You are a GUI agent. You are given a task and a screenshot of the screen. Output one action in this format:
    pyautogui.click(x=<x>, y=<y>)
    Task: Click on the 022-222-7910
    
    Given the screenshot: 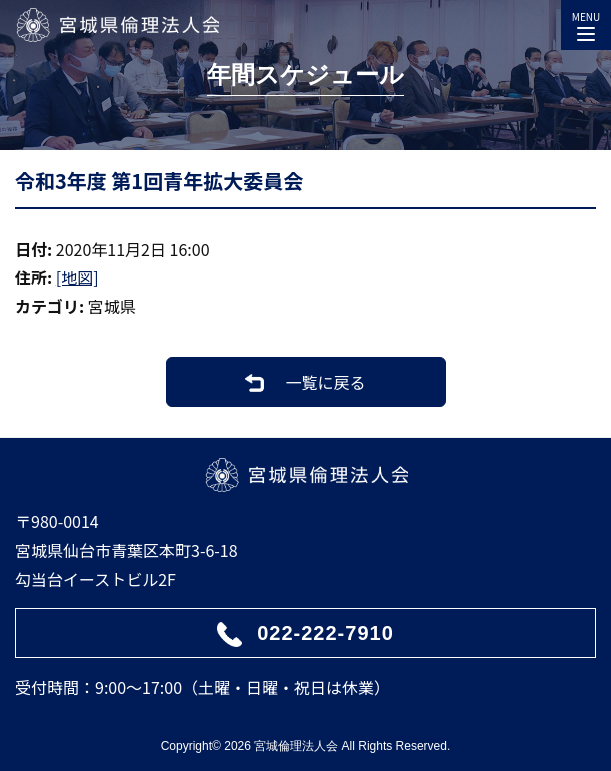 What is the action you would take?
    pyautogui.click(x=325, y=633)
    